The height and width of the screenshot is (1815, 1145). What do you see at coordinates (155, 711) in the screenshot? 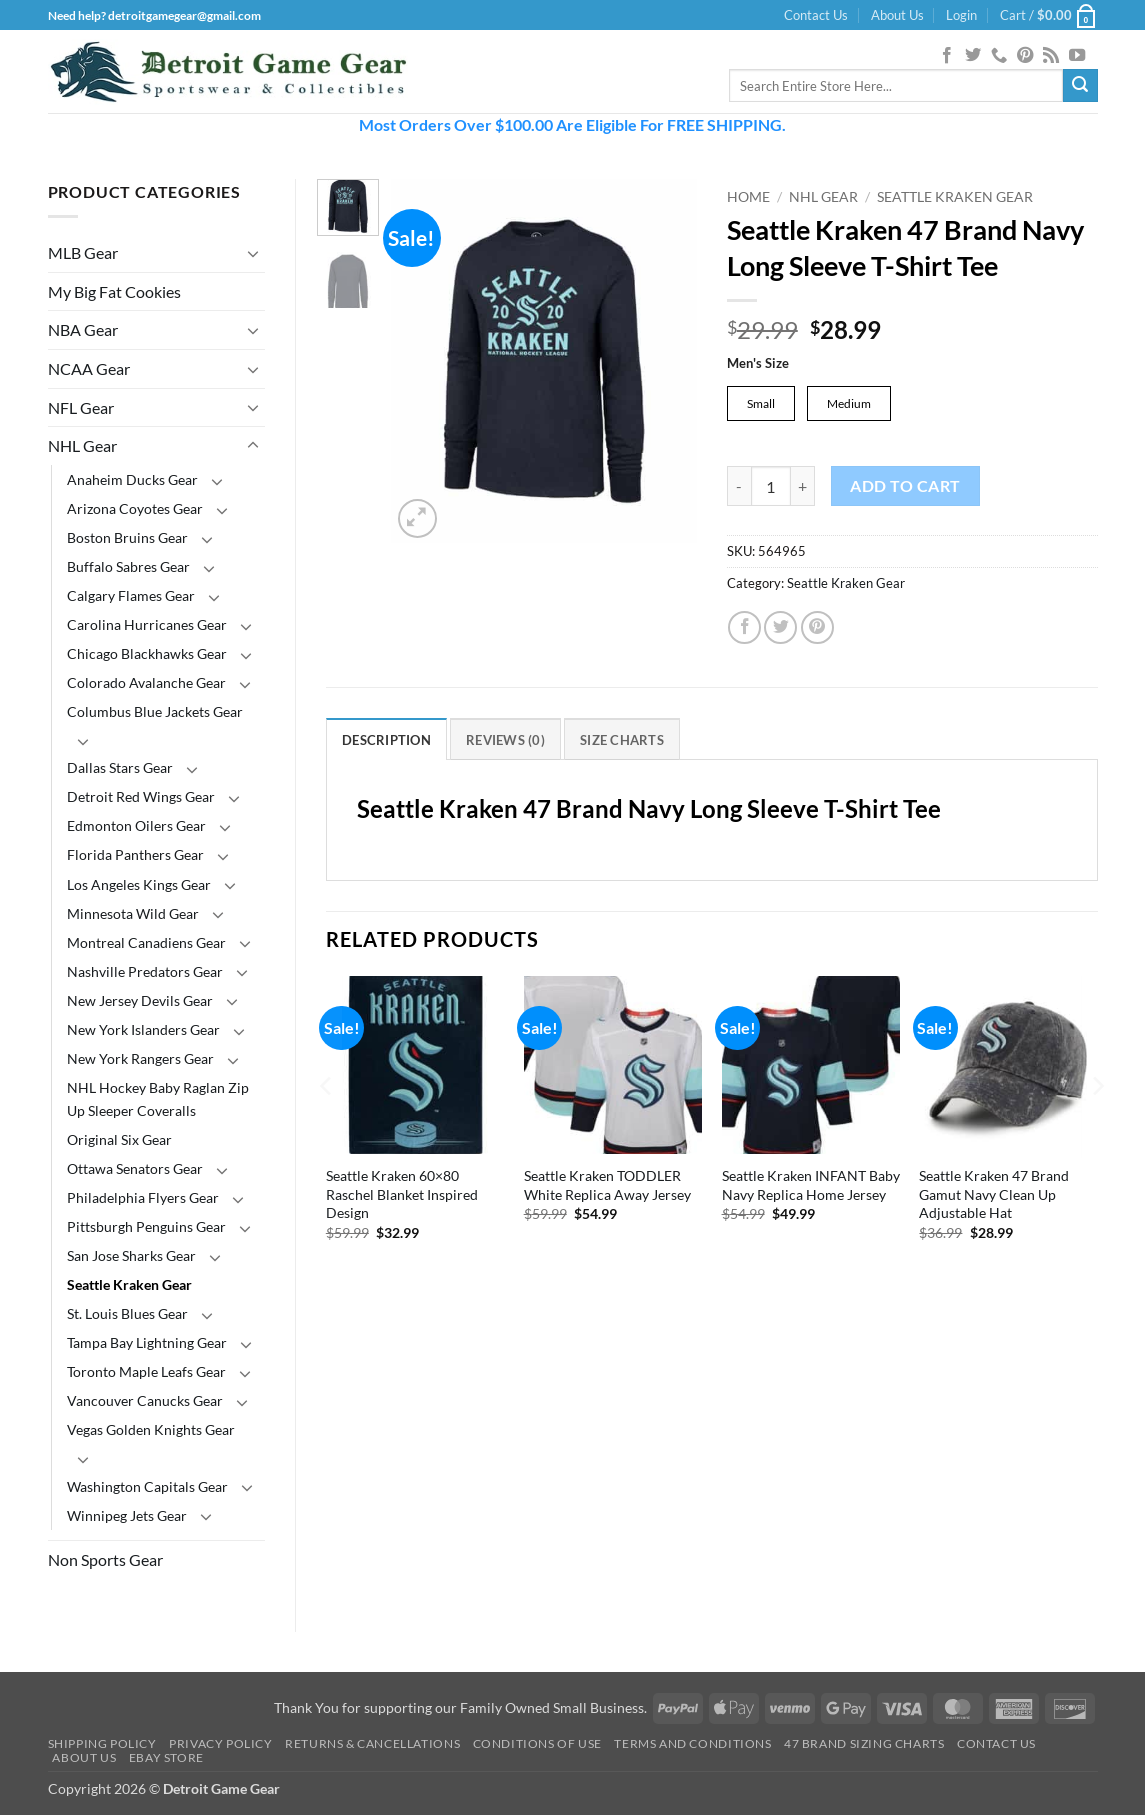
I see `Columbus Blue Jackets Gear` at bounding box center [155, 711].